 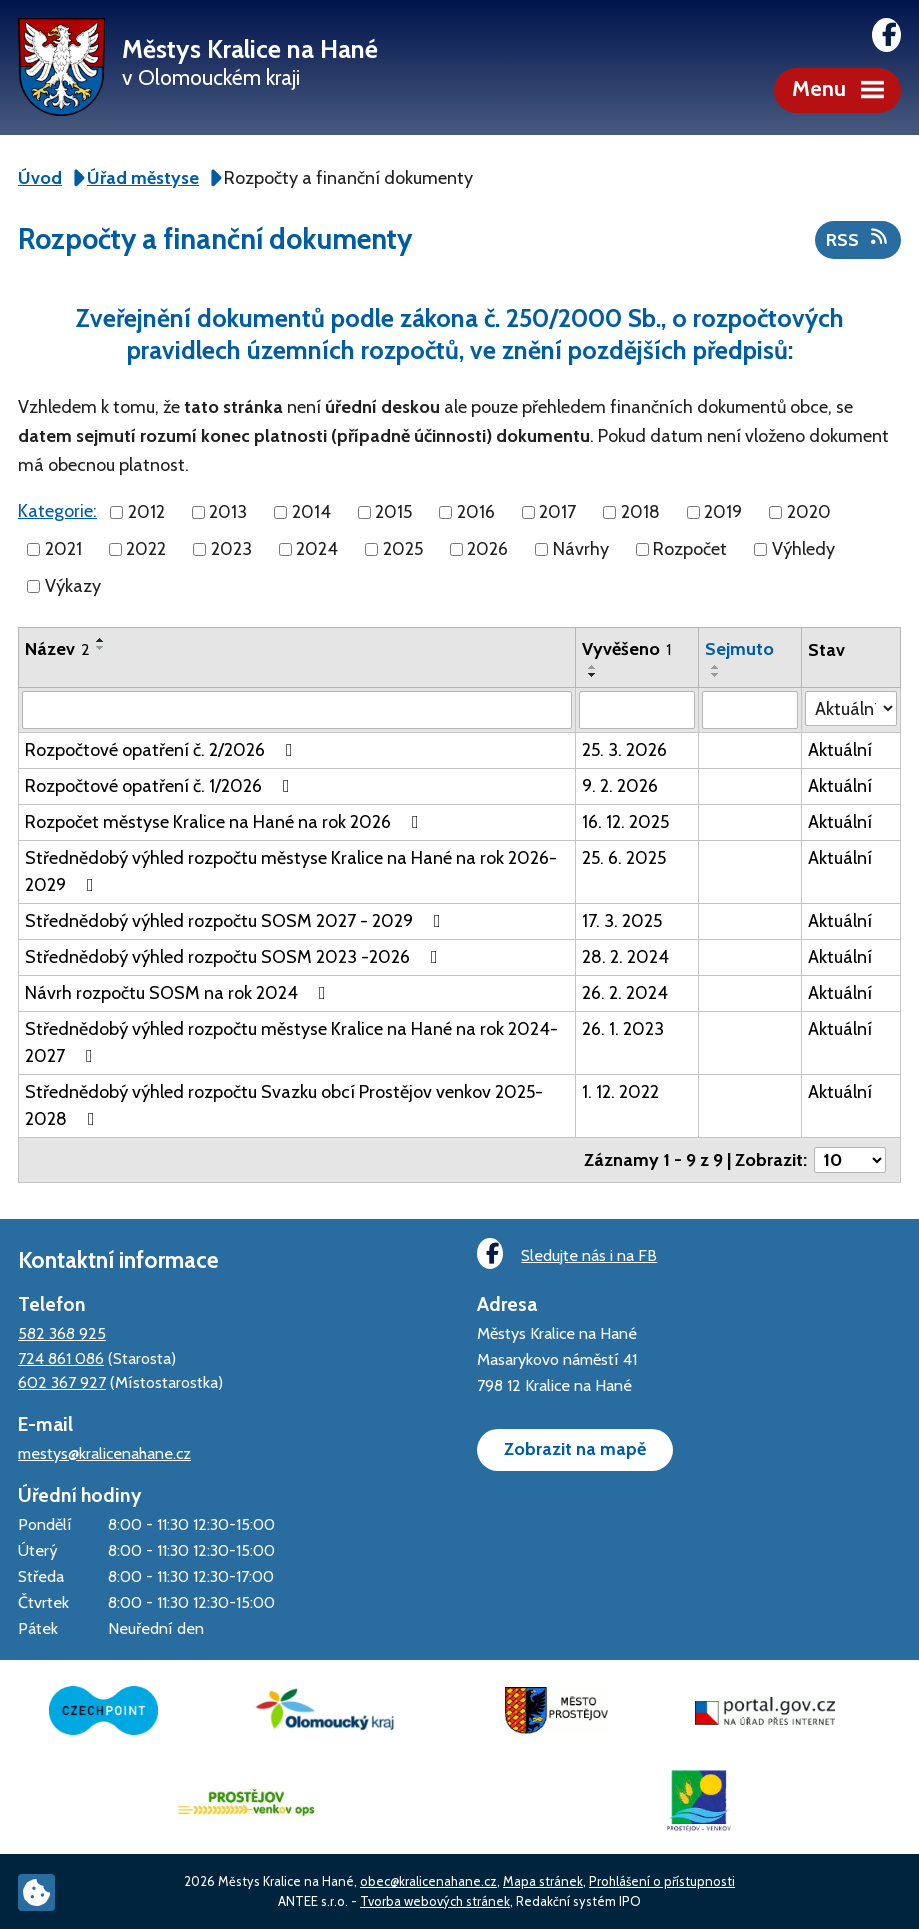 I want to click on [Seřadit podle Název vzestupně], so click(x=101, y=640).